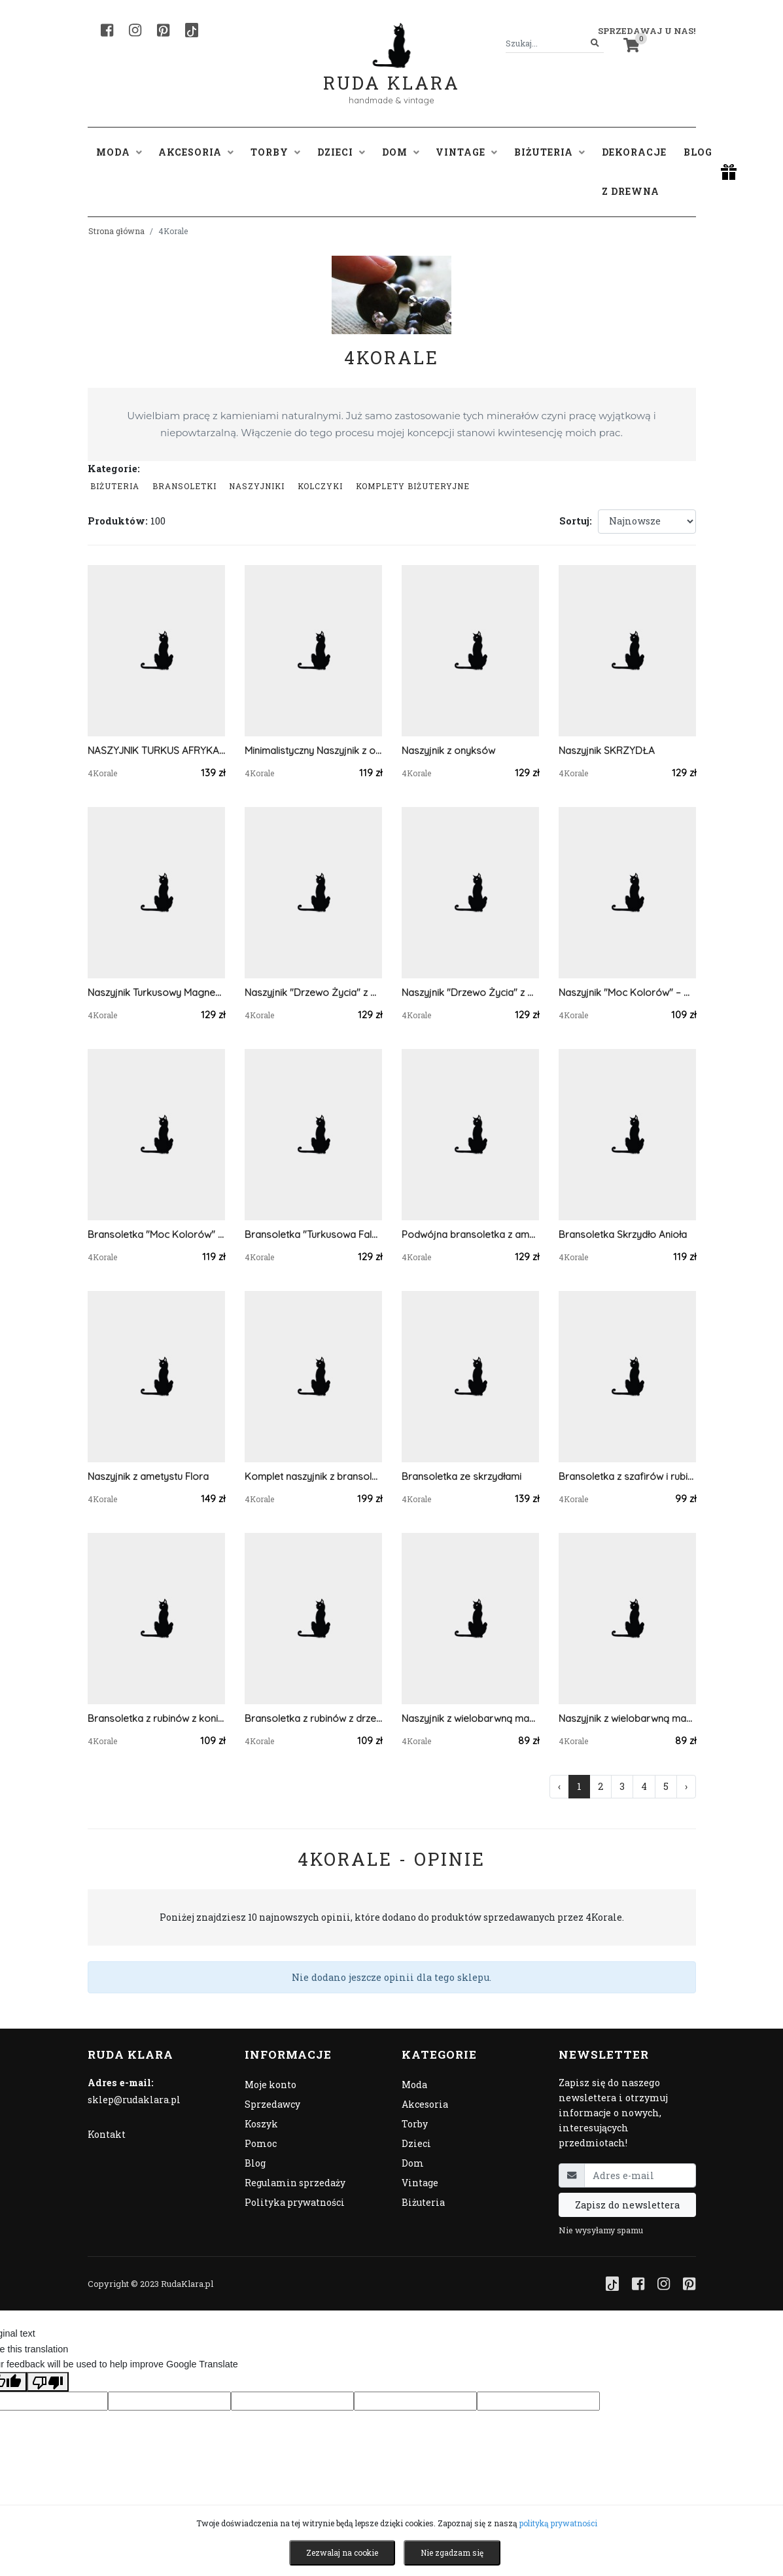  What do you see at coordinates (627, 1476) in the screenshot?
I see `Bransoletka z szafirów i rubinów` at bounding box center [627, 1476].